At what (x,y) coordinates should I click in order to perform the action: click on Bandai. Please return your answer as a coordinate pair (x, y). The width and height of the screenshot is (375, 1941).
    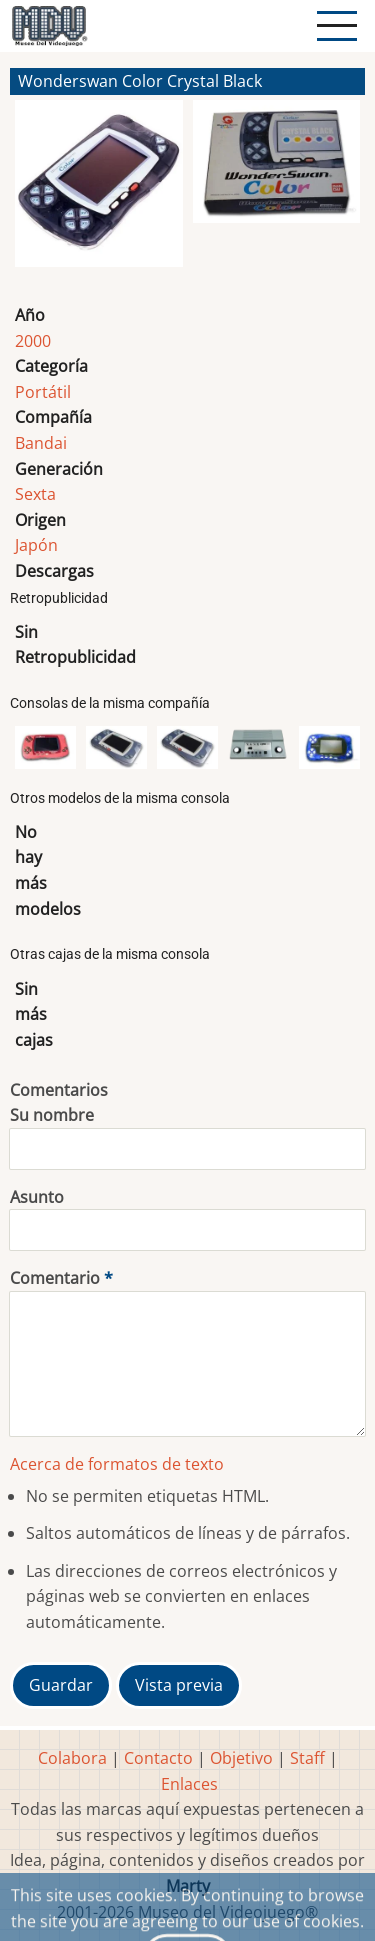
    Looking at the image, I should click on (41, 443).